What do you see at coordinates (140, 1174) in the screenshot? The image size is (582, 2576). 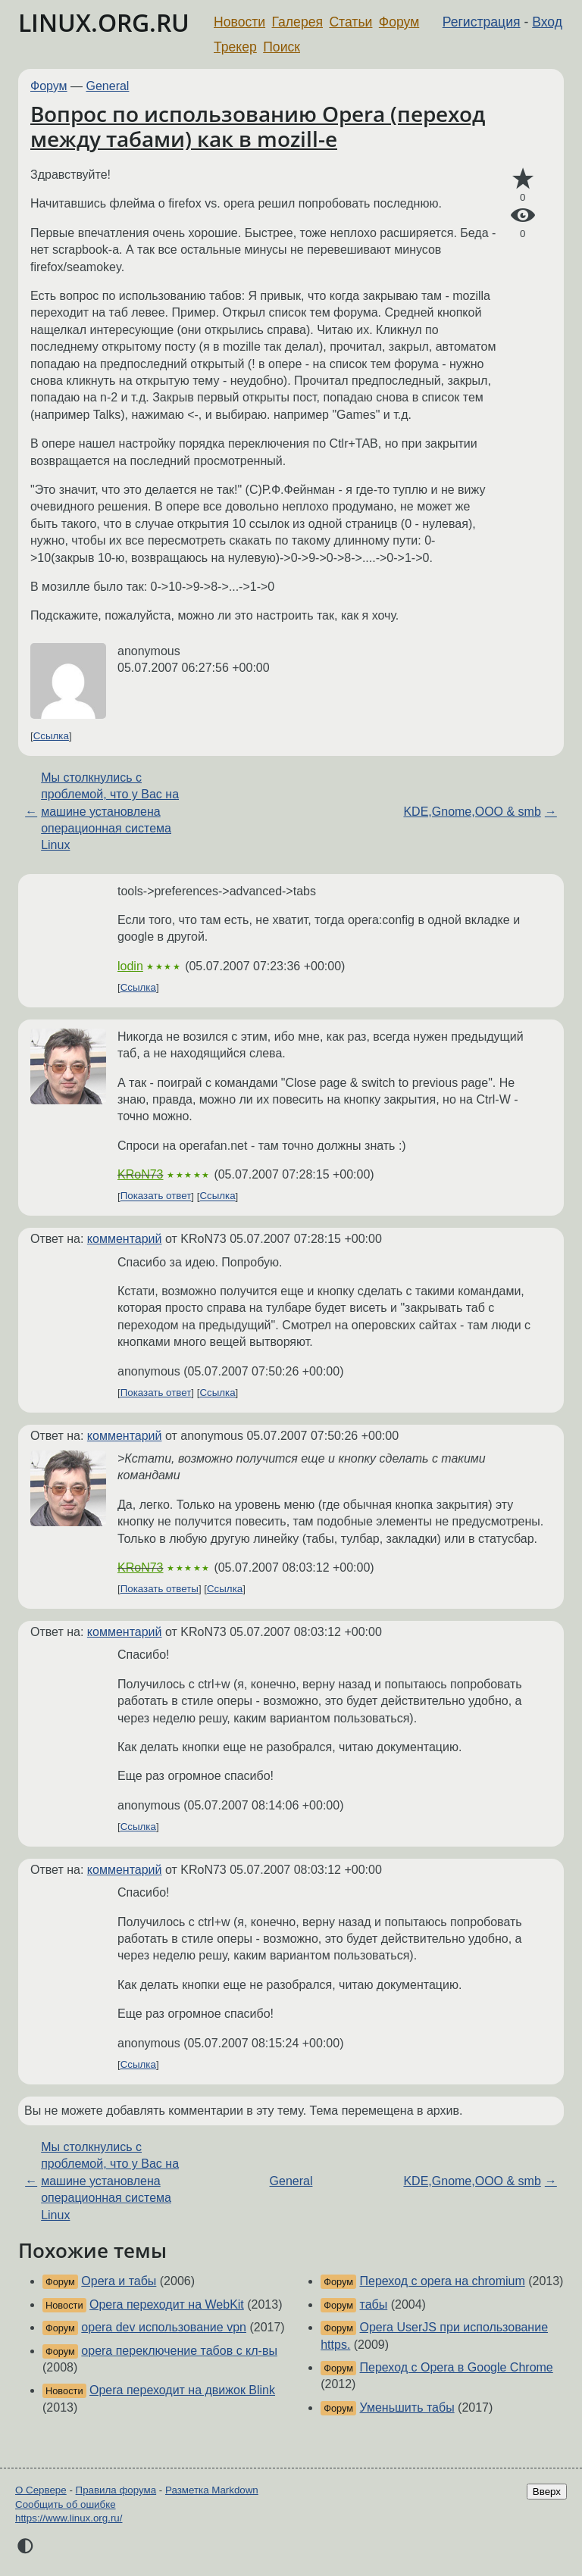 I see `KRoN73` at bounding box center [140, 1174].